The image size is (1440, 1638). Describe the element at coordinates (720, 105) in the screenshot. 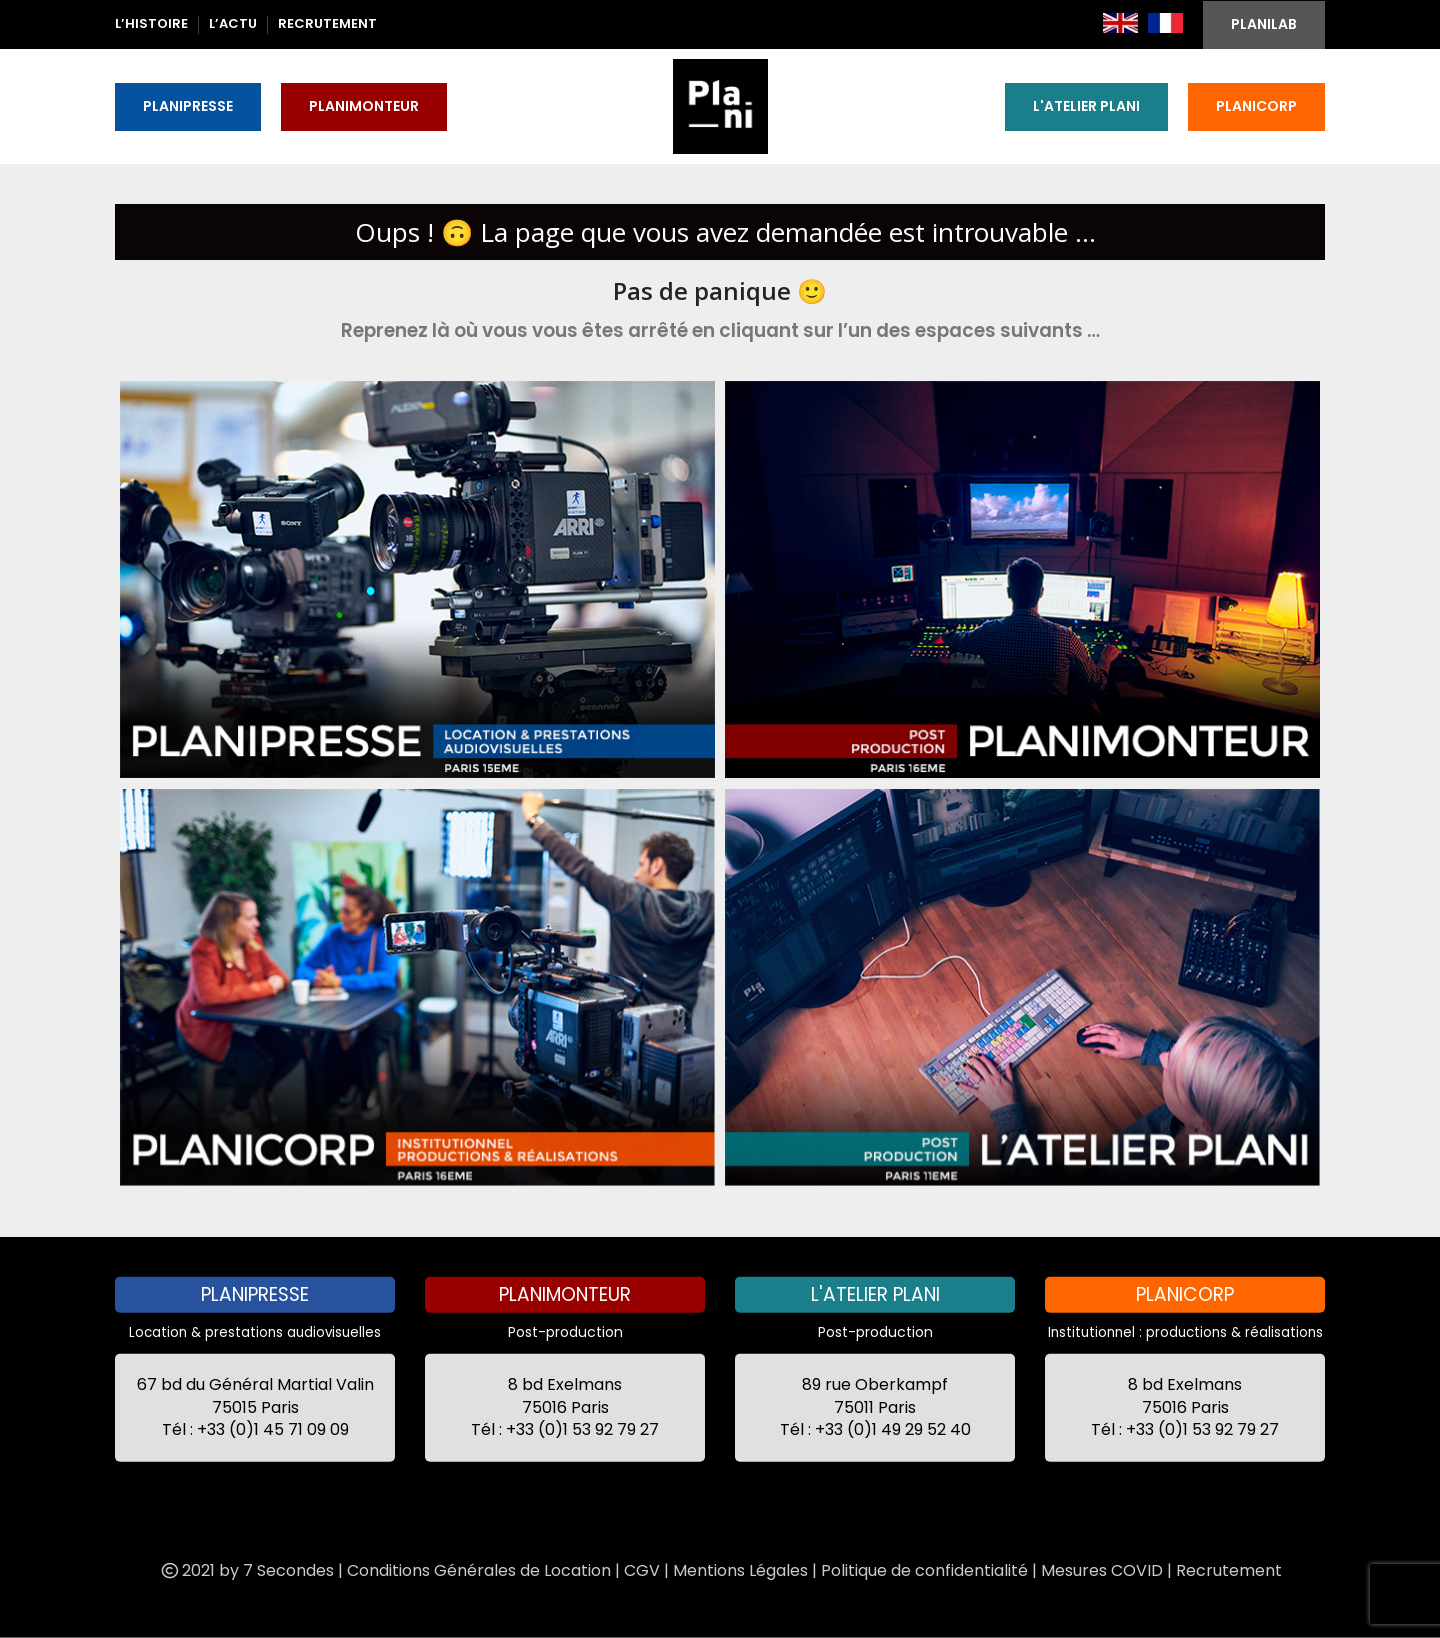

I see `[Site logo]` at that location.